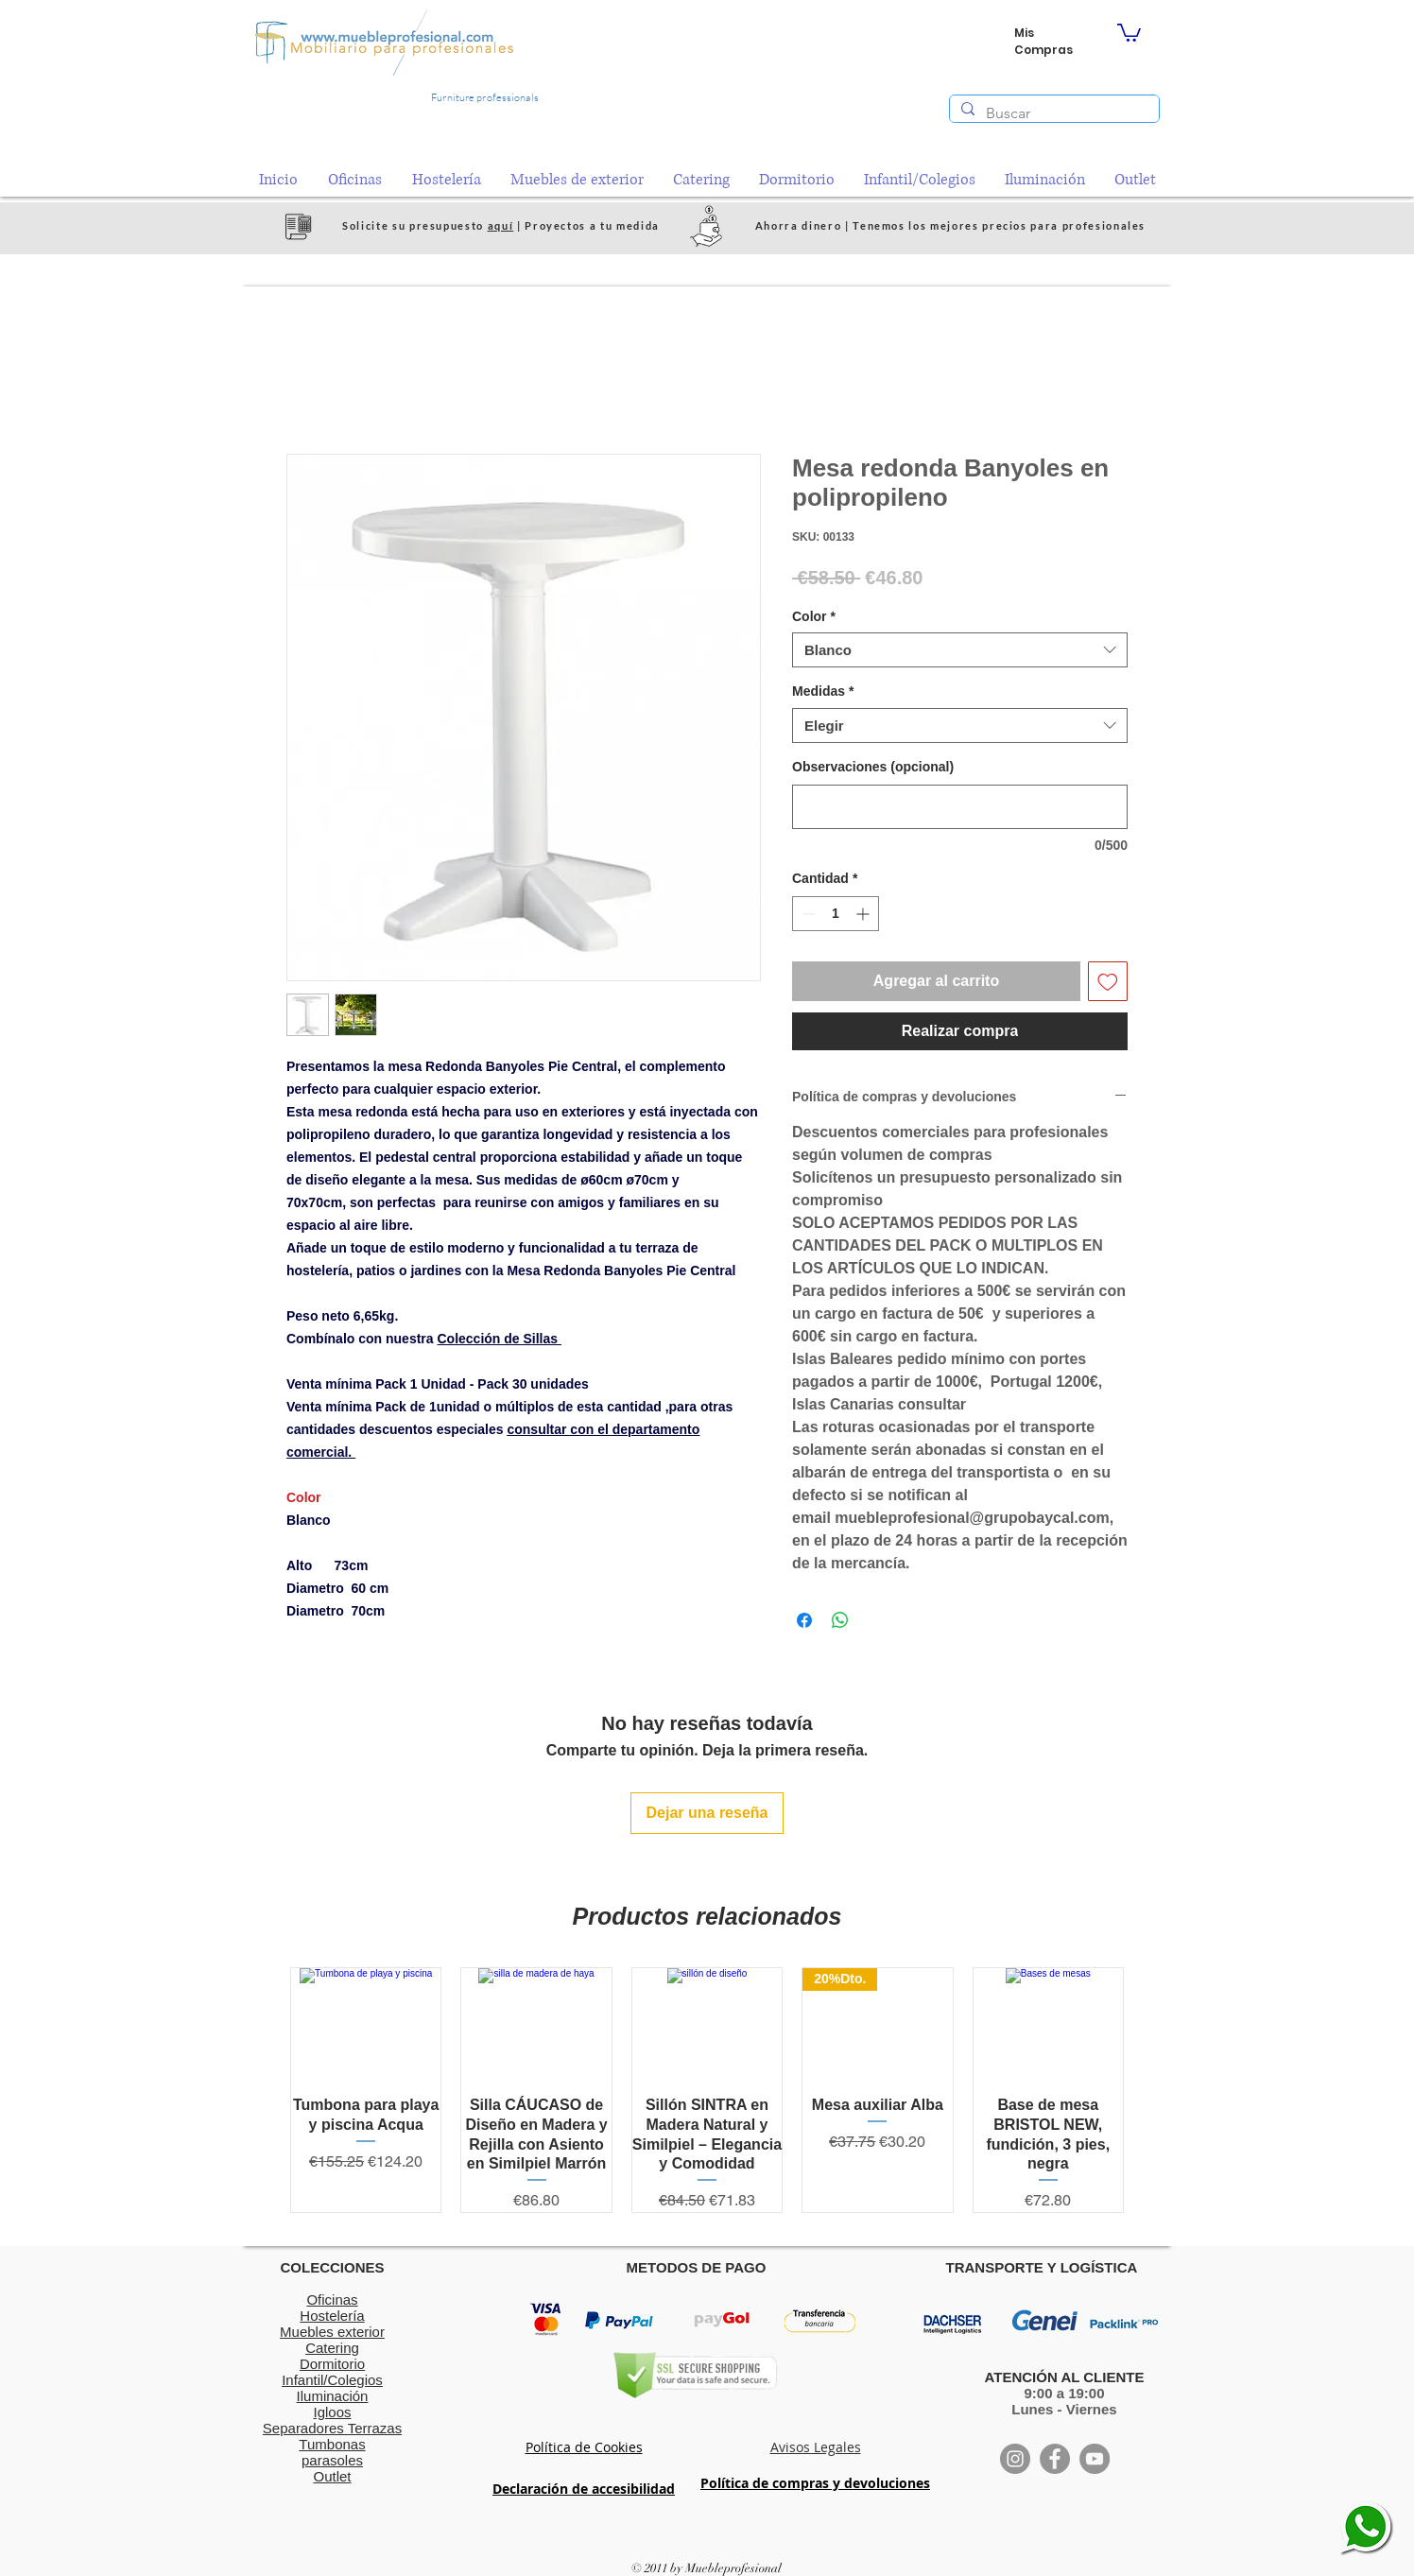  I want to click on Catering, so click(332, 2348).